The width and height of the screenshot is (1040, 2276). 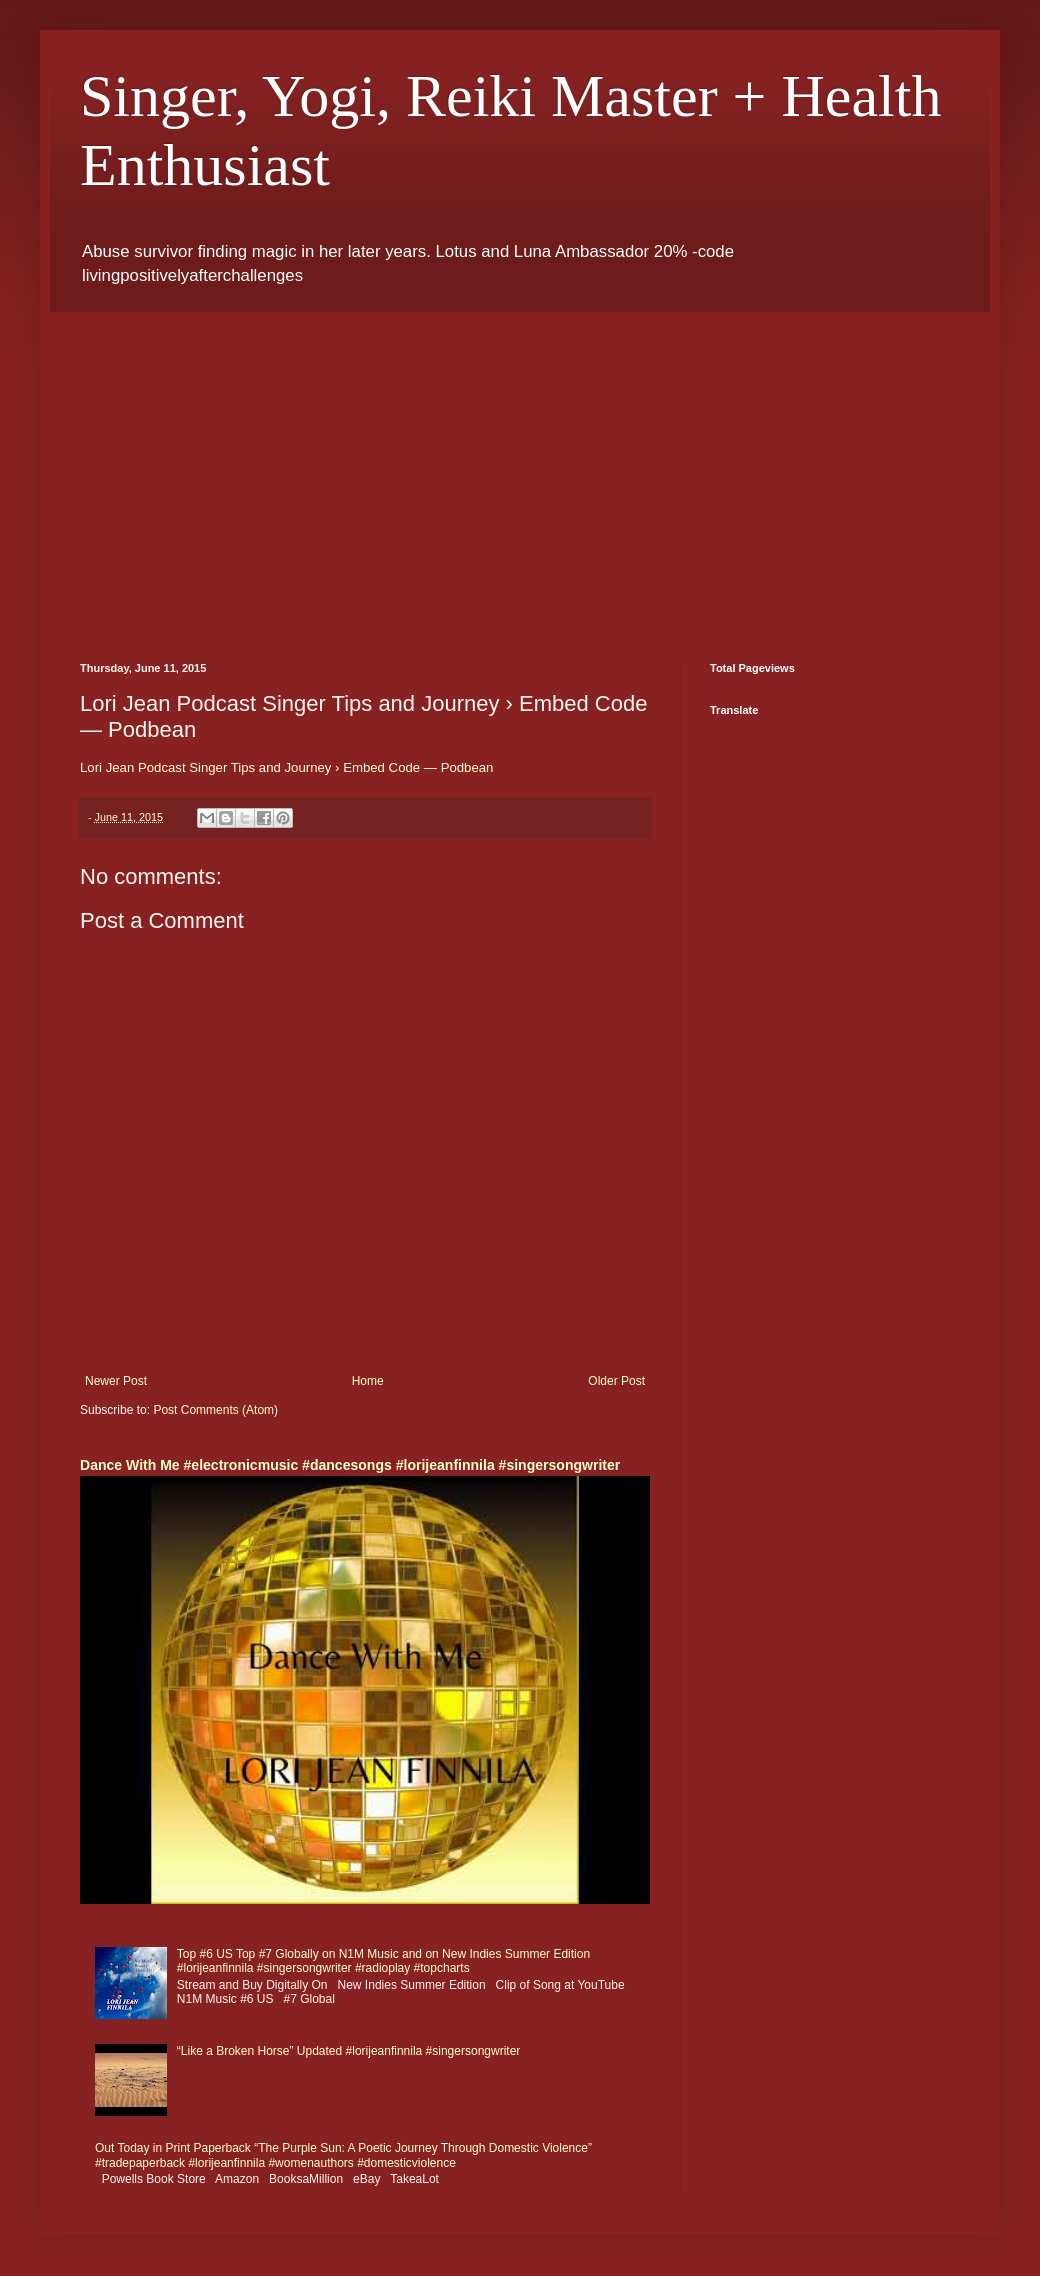 I want to click on Lori Jean Podcast Singer Tips and Journey › Embed Code — Podbean, so click(x=286, y=767).